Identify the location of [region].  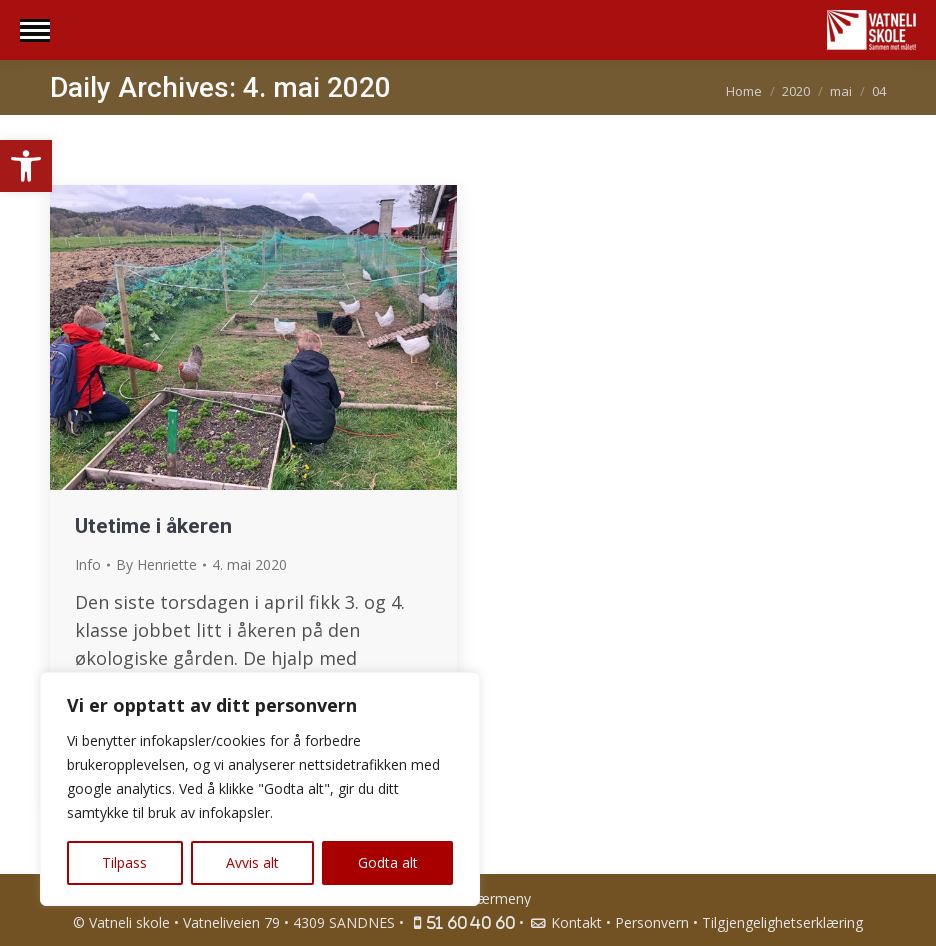
(260, 789).